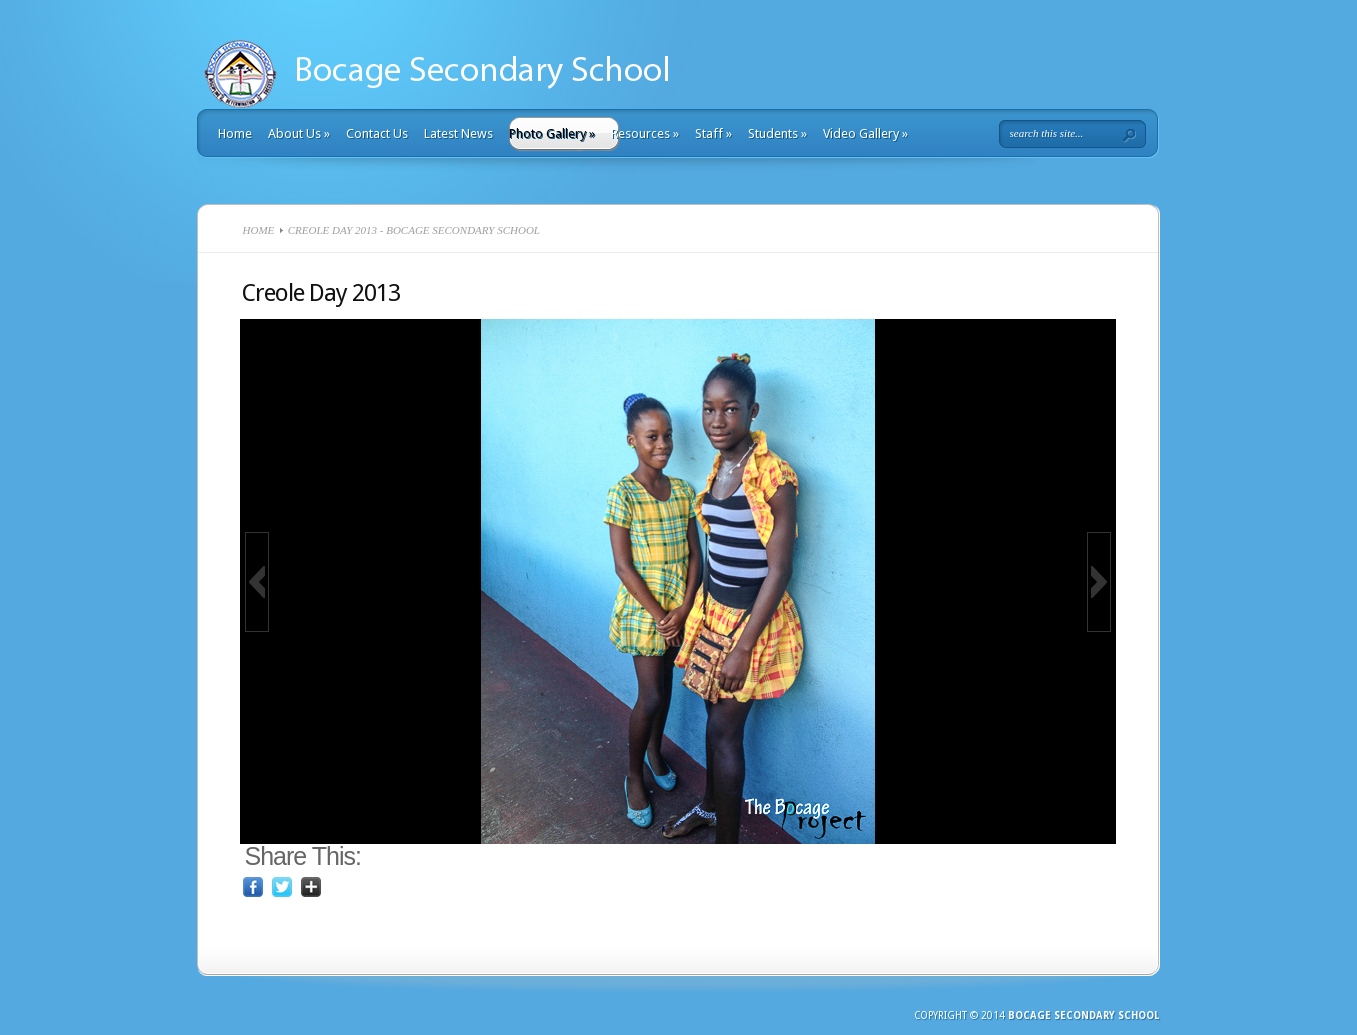  Describe the element at coordinates (235, 133) in the screenshot. I see `Home` at that location.